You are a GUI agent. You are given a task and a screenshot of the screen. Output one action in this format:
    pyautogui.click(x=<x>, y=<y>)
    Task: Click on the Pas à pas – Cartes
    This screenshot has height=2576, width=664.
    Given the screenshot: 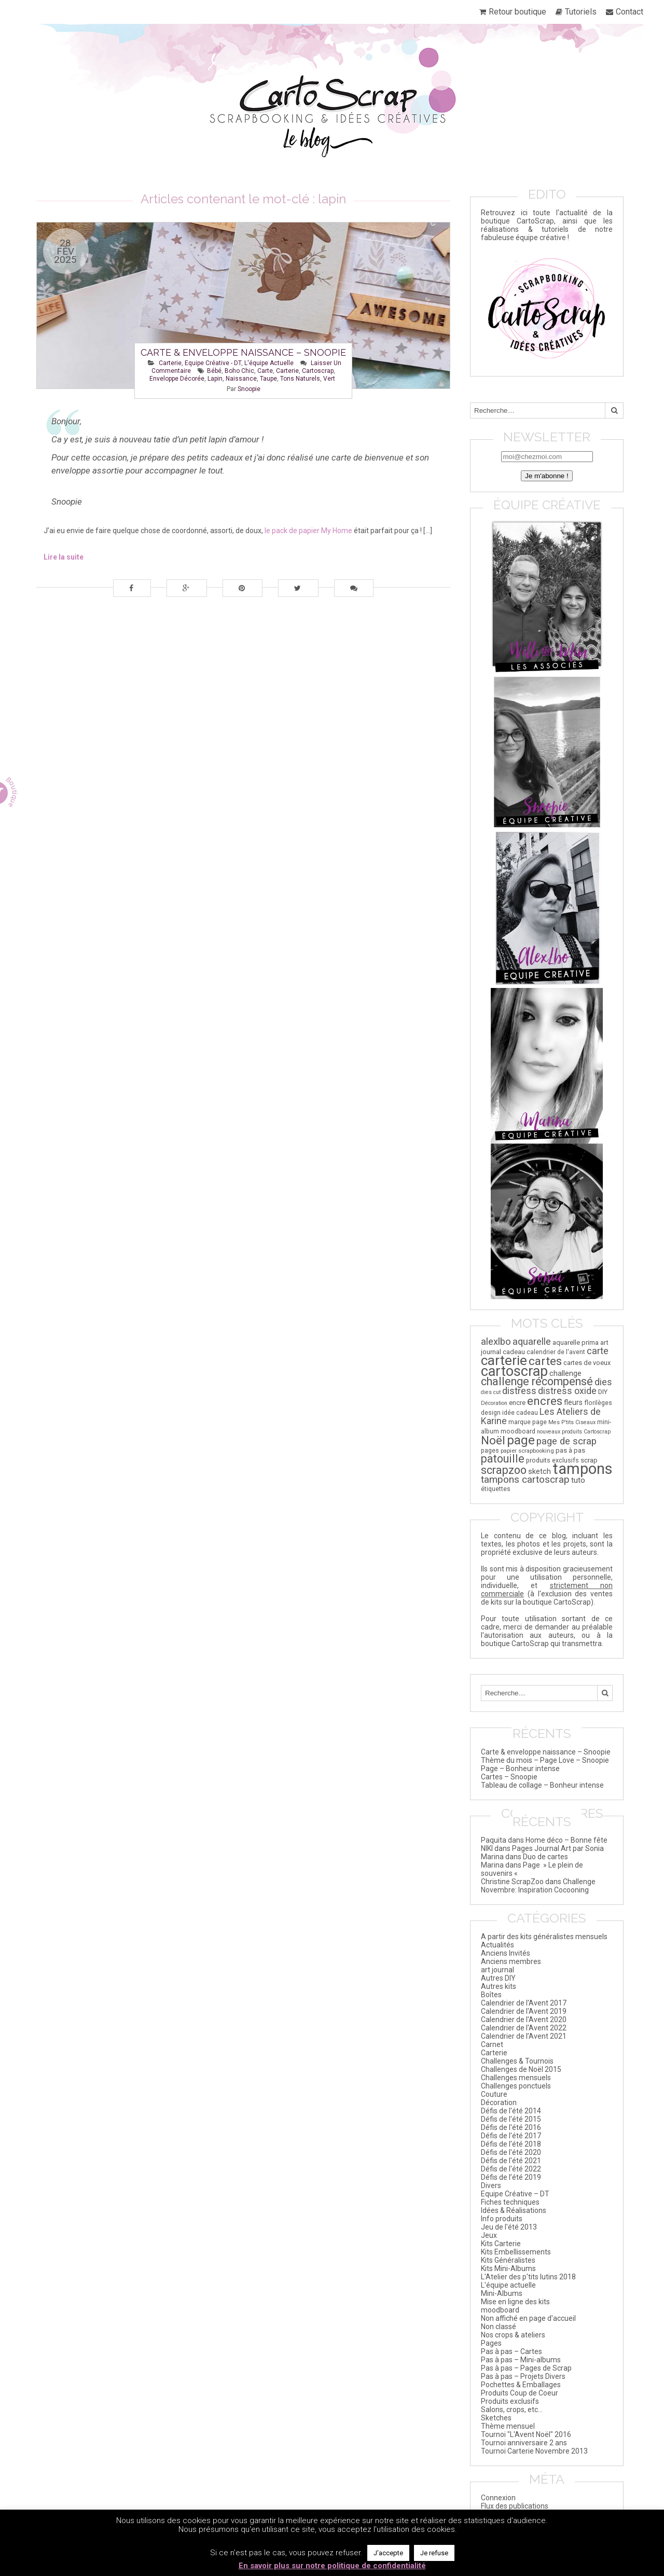 What is the action you would take?
    pyautogui.click(x=511, y=2351)
    